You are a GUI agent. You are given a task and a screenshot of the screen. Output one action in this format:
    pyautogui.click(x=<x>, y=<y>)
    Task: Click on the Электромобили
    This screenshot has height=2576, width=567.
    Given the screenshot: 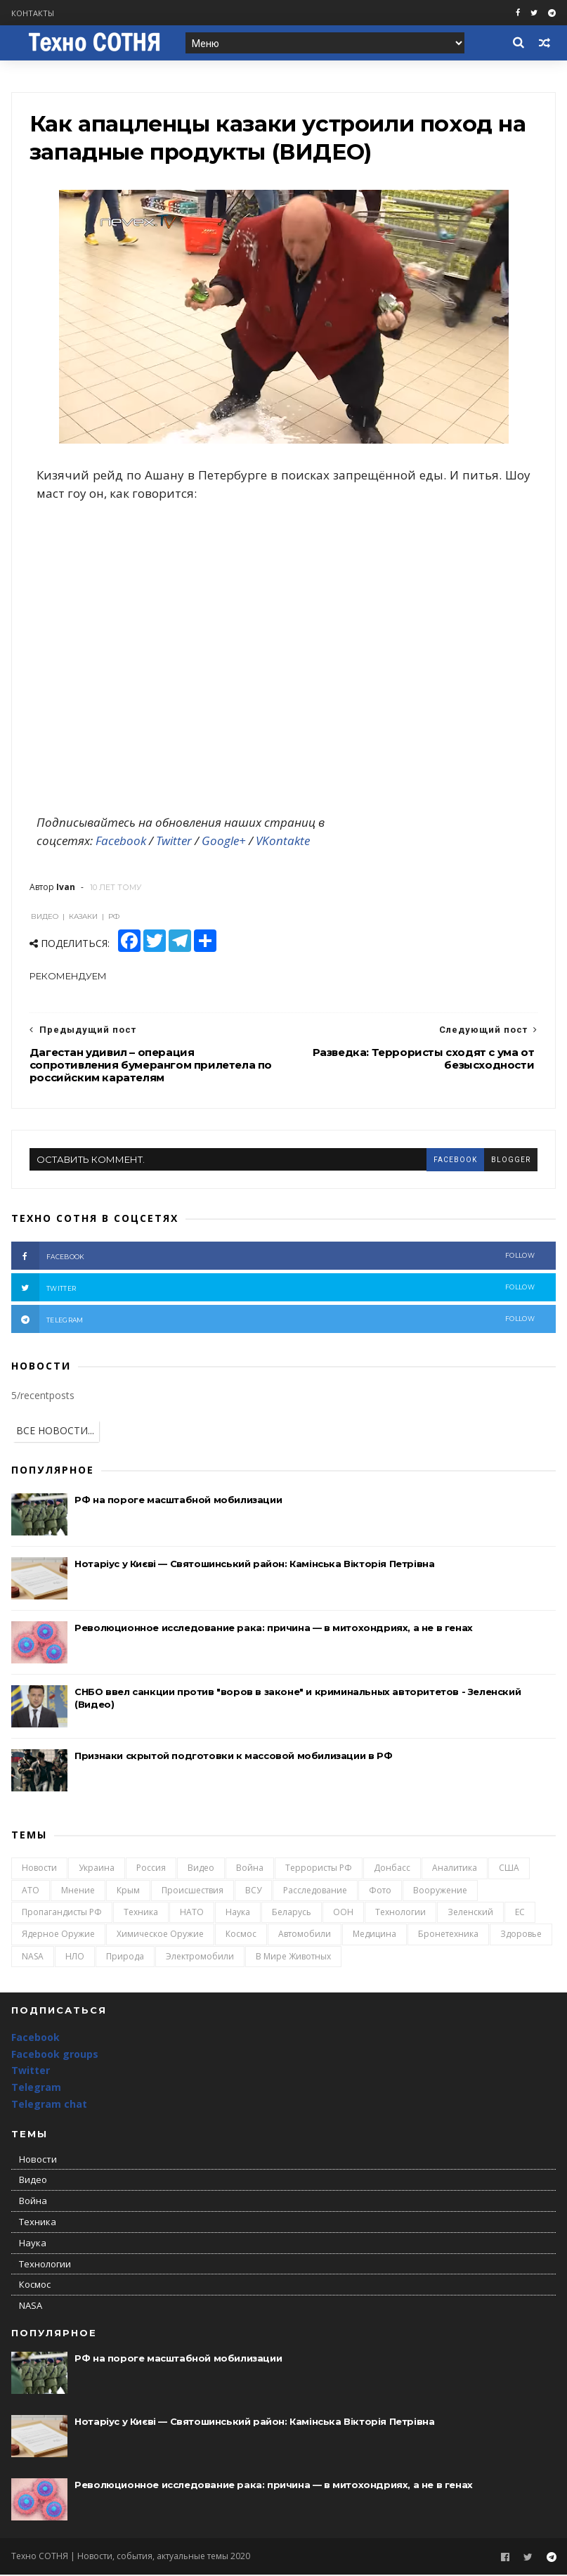 What is the action you would take?
    pyautogui.click(x=200, y=1958)
    